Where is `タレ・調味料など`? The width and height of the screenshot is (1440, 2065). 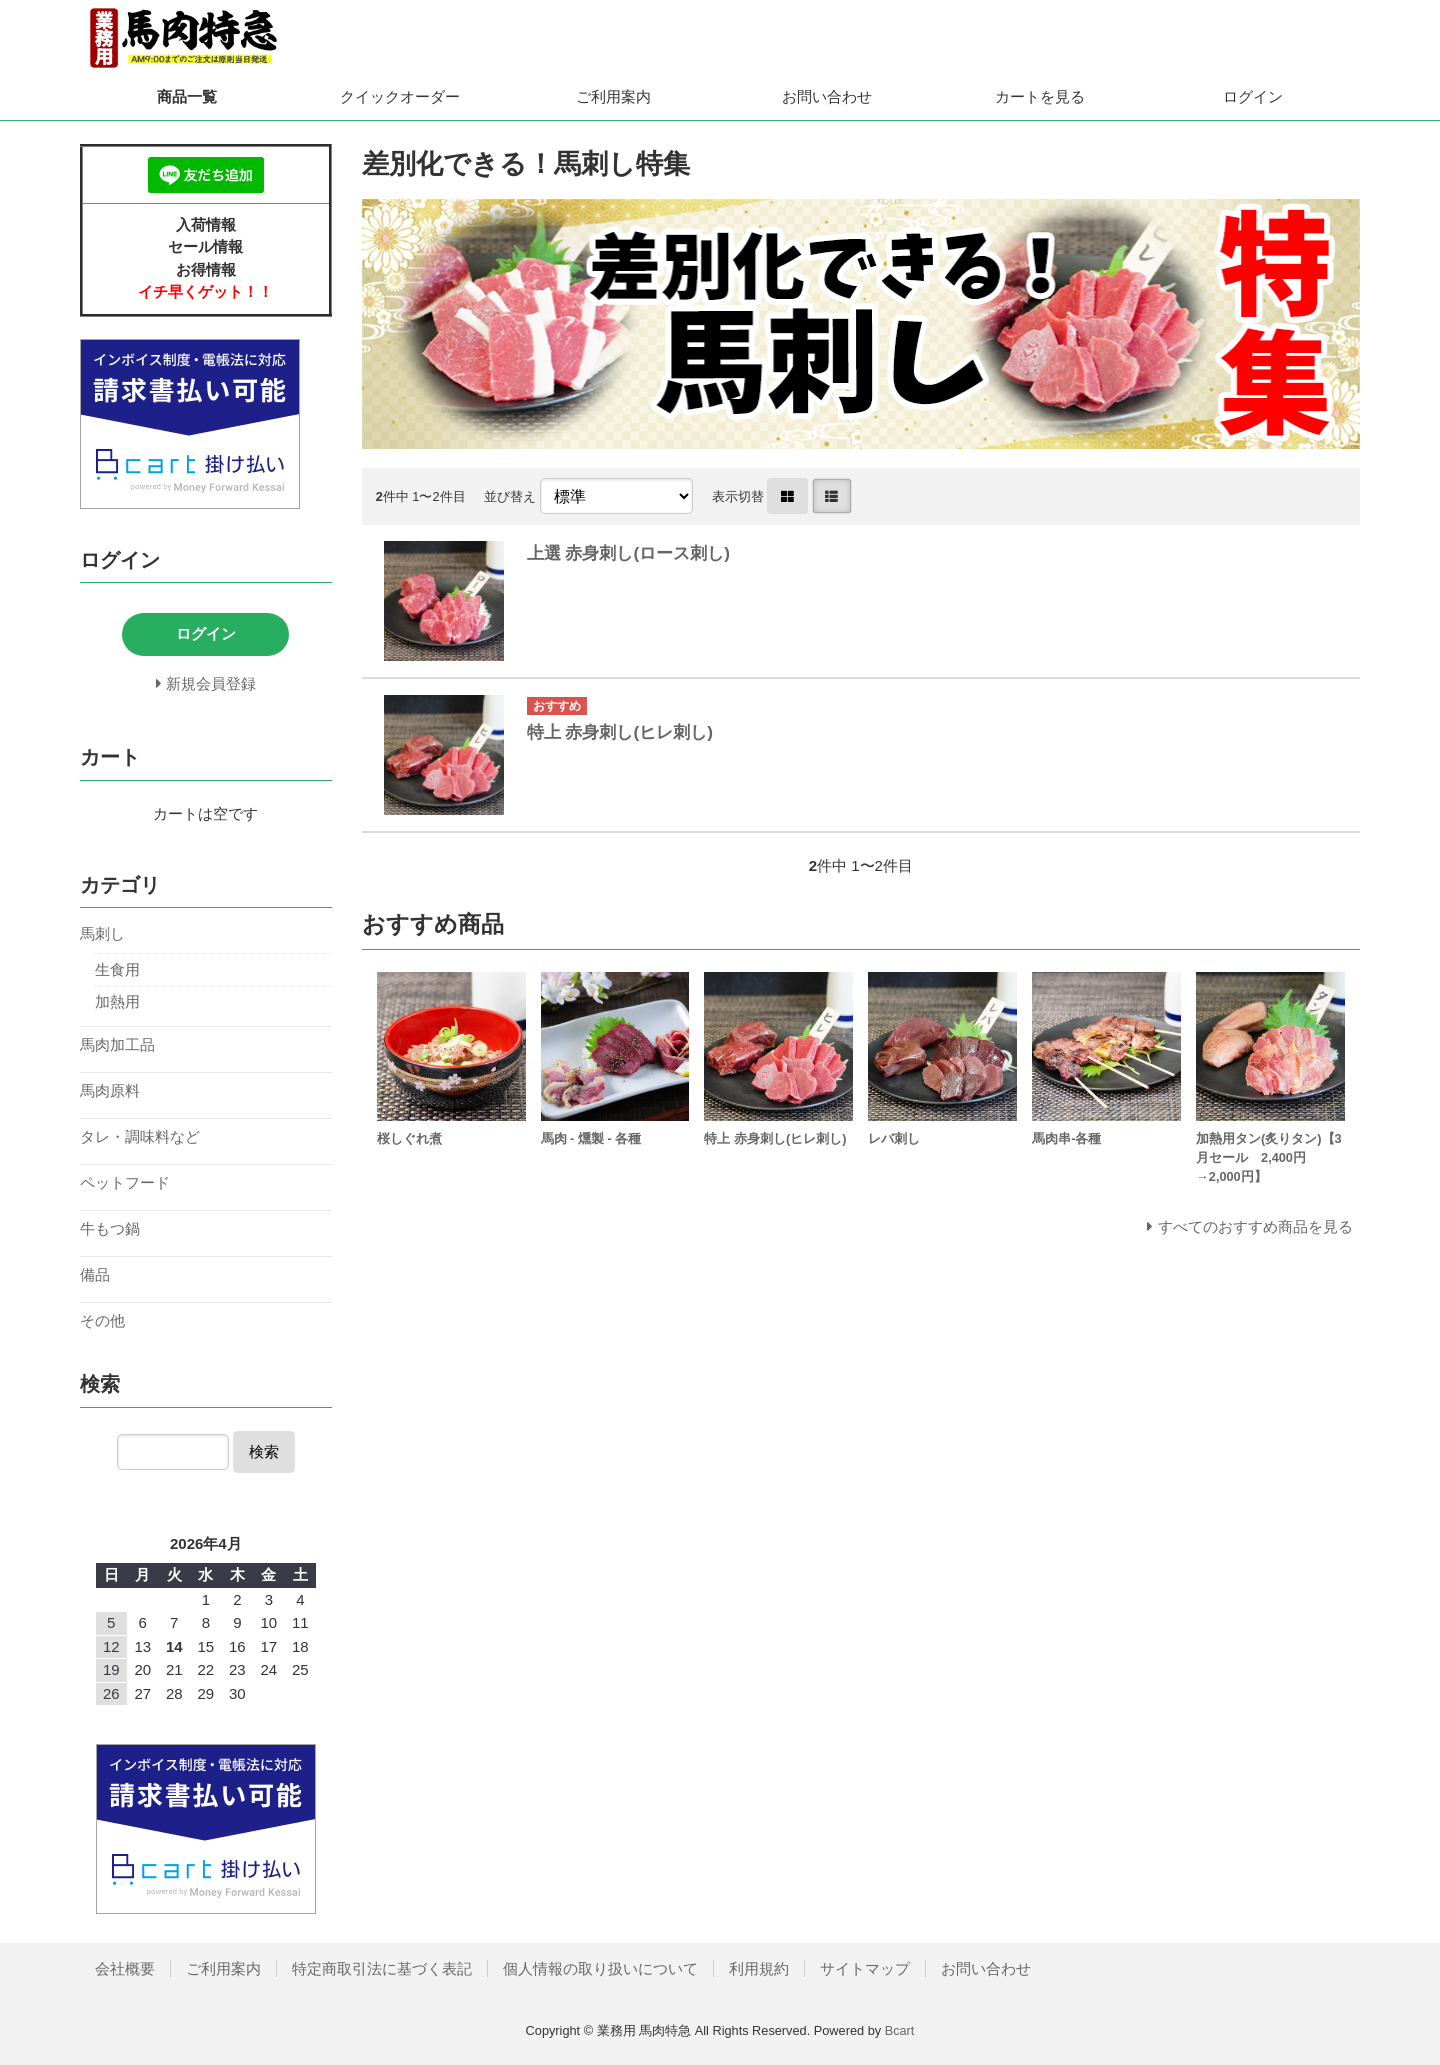 タレ・調味料など is located at coordinates (140, 1136).